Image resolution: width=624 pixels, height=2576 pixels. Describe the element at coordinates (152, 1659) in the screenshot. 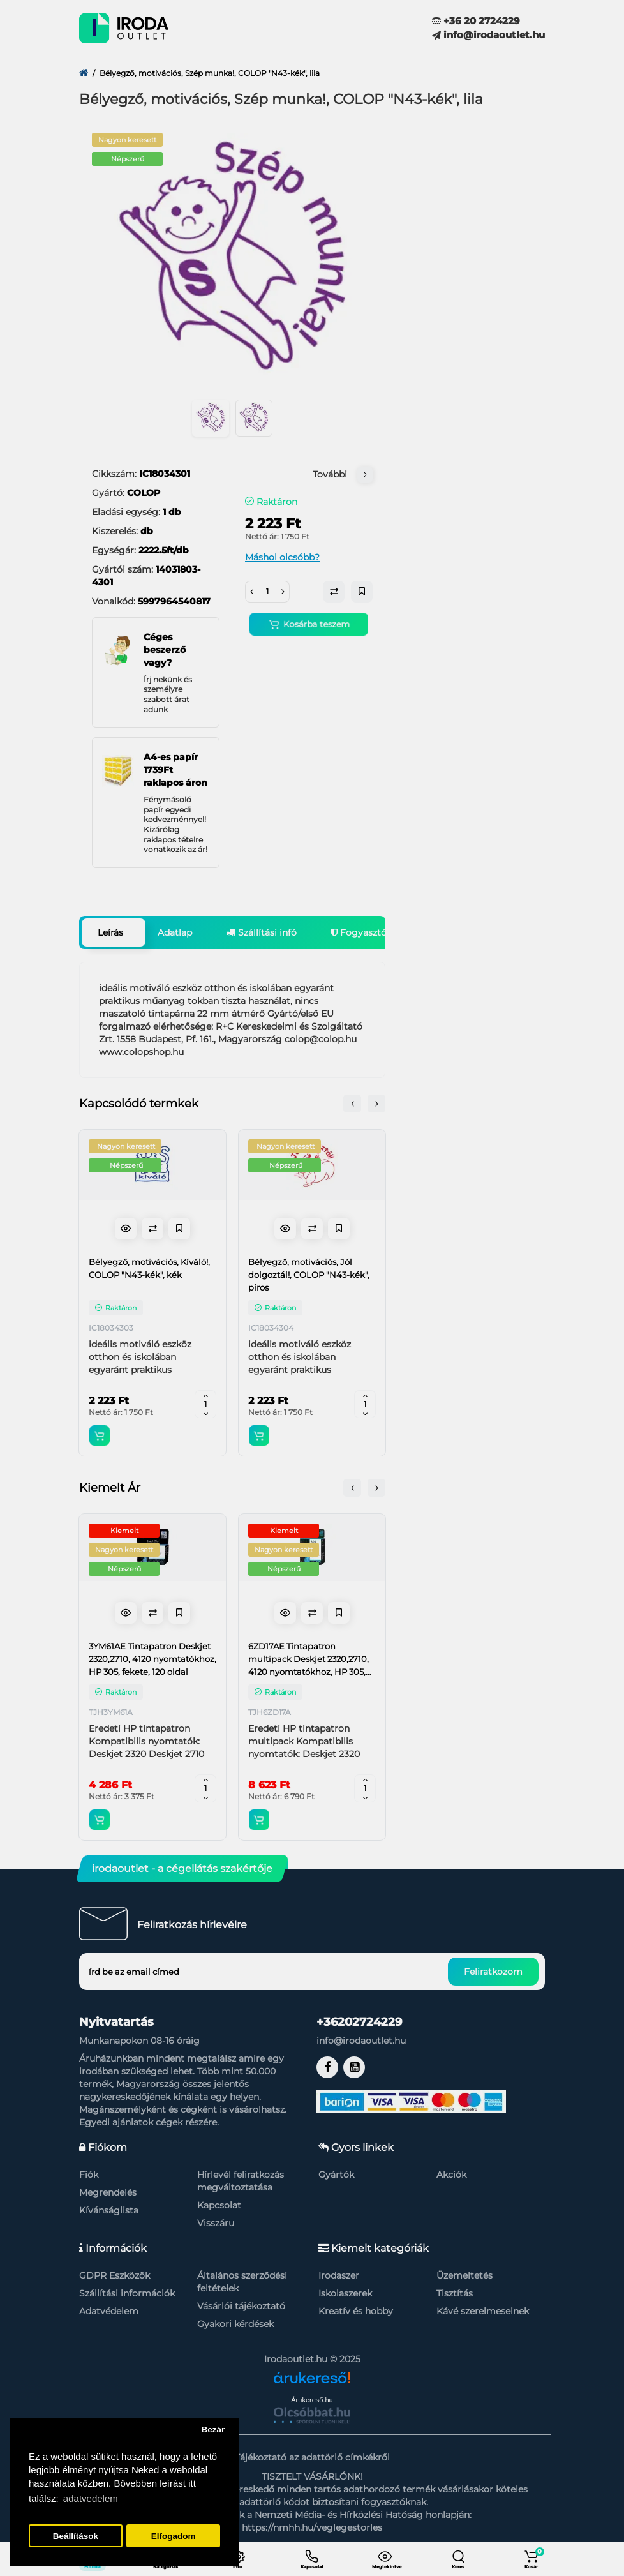

I see `3YM61AE Tintapatron Deskjet 2320,2710, 4120 nyomtatókhoz, HP 305, fekete, 120 oldal` at that location.